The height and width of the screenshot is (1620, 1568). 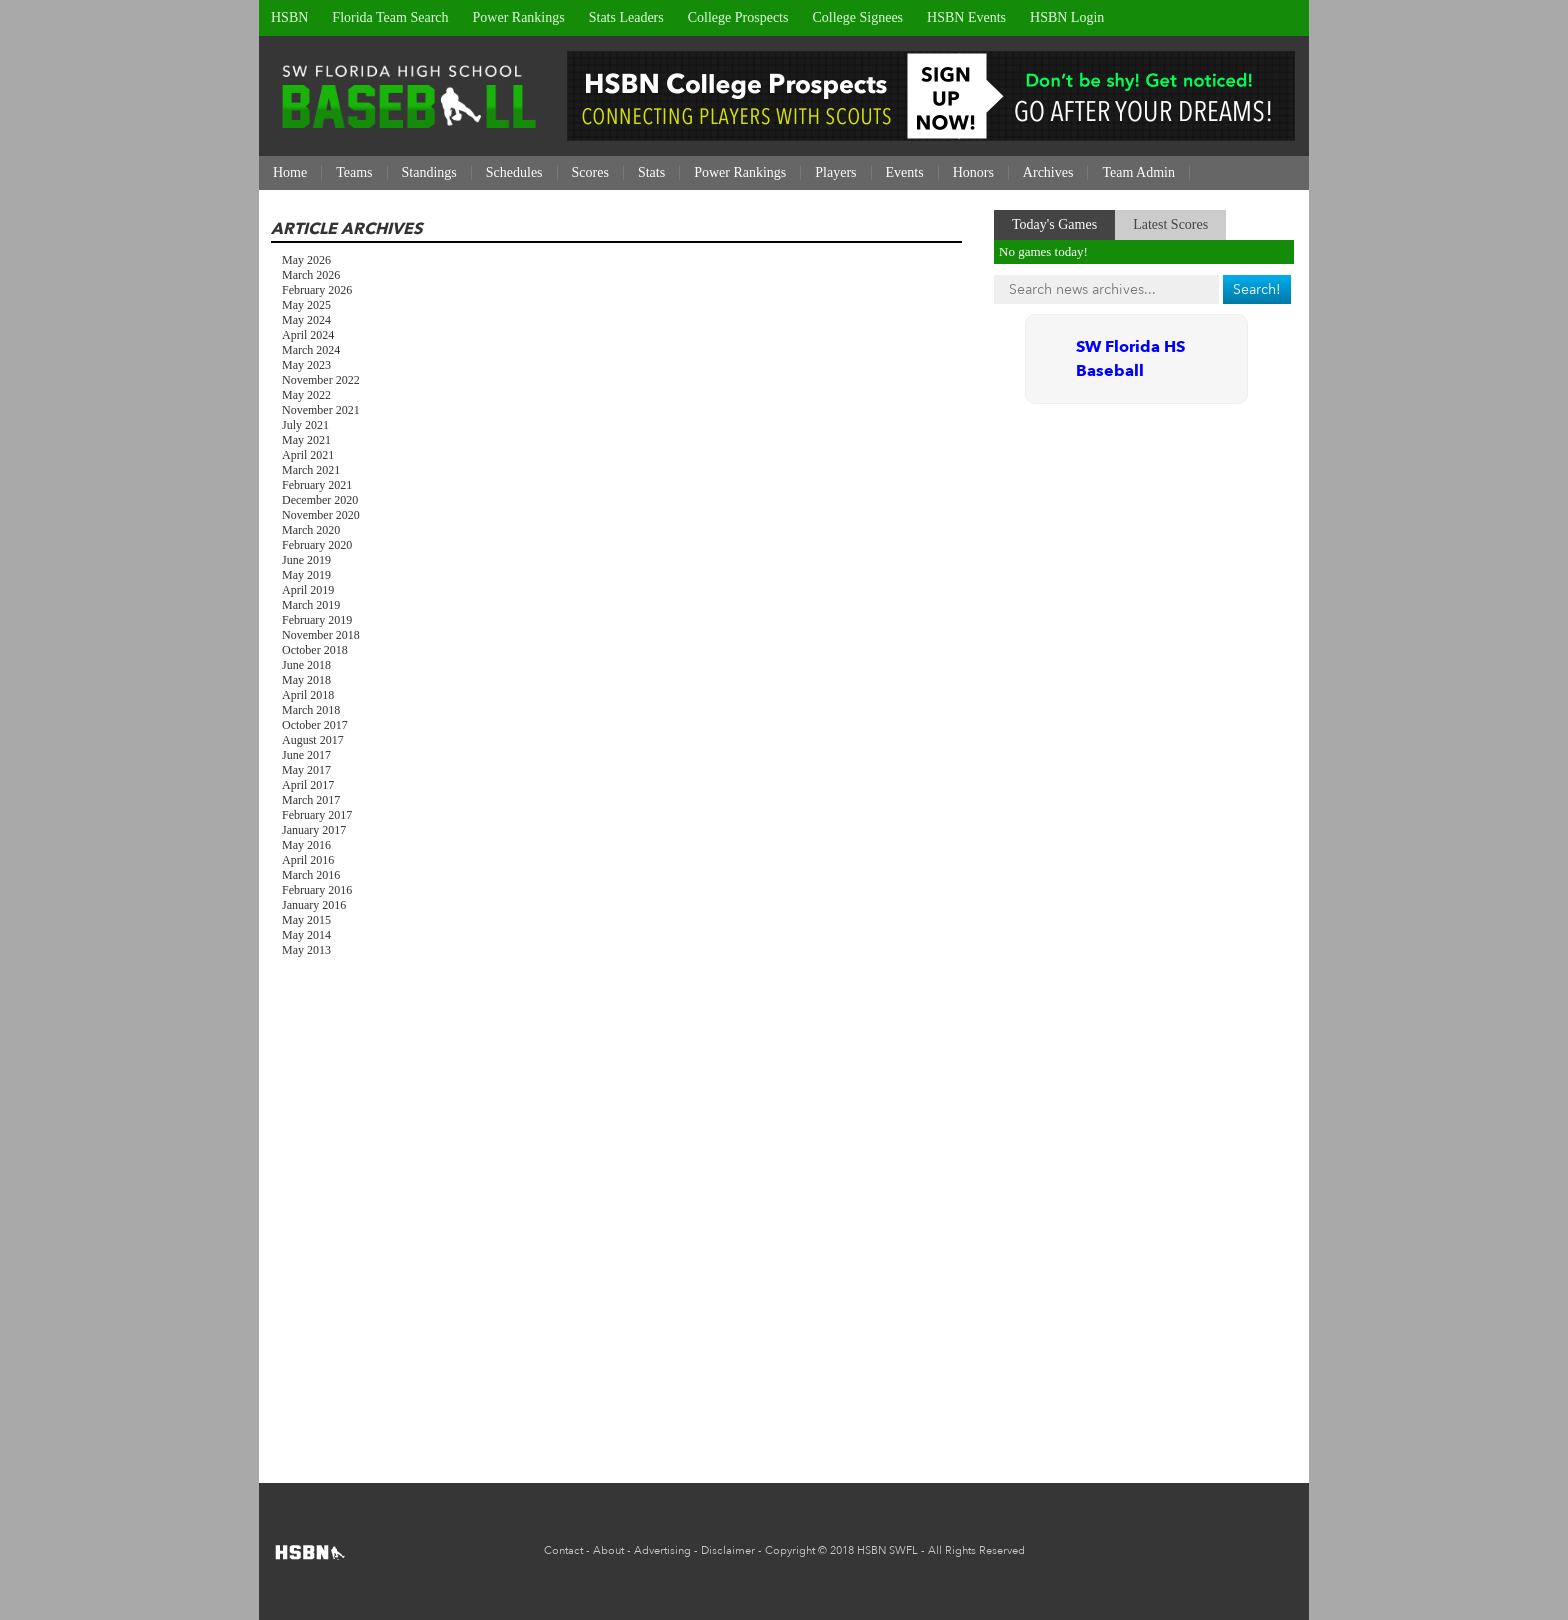 What do you see at coordinates (308, 785) in the screenshot?
I see `April 2017` at bounding box center [308, 785].